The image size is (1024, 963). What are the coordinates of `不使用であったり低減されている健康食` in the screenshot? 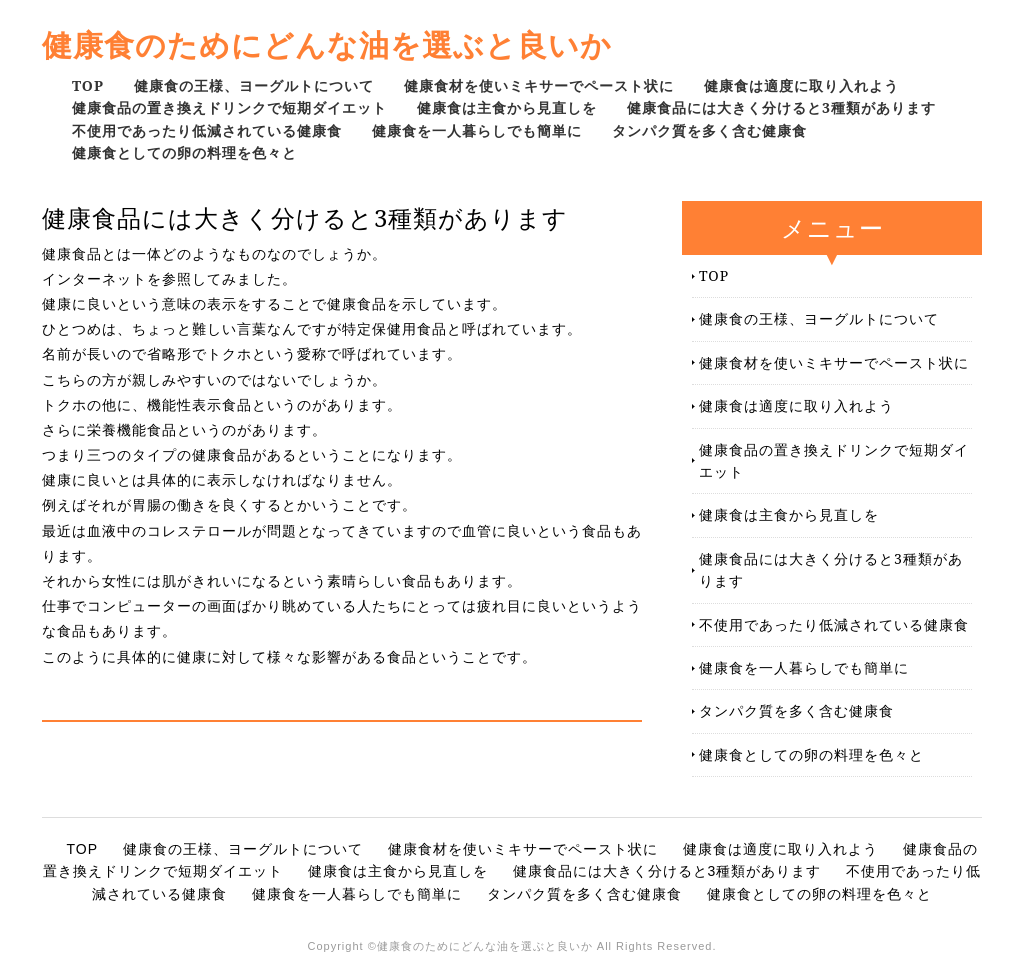 It's located at (207, 130).